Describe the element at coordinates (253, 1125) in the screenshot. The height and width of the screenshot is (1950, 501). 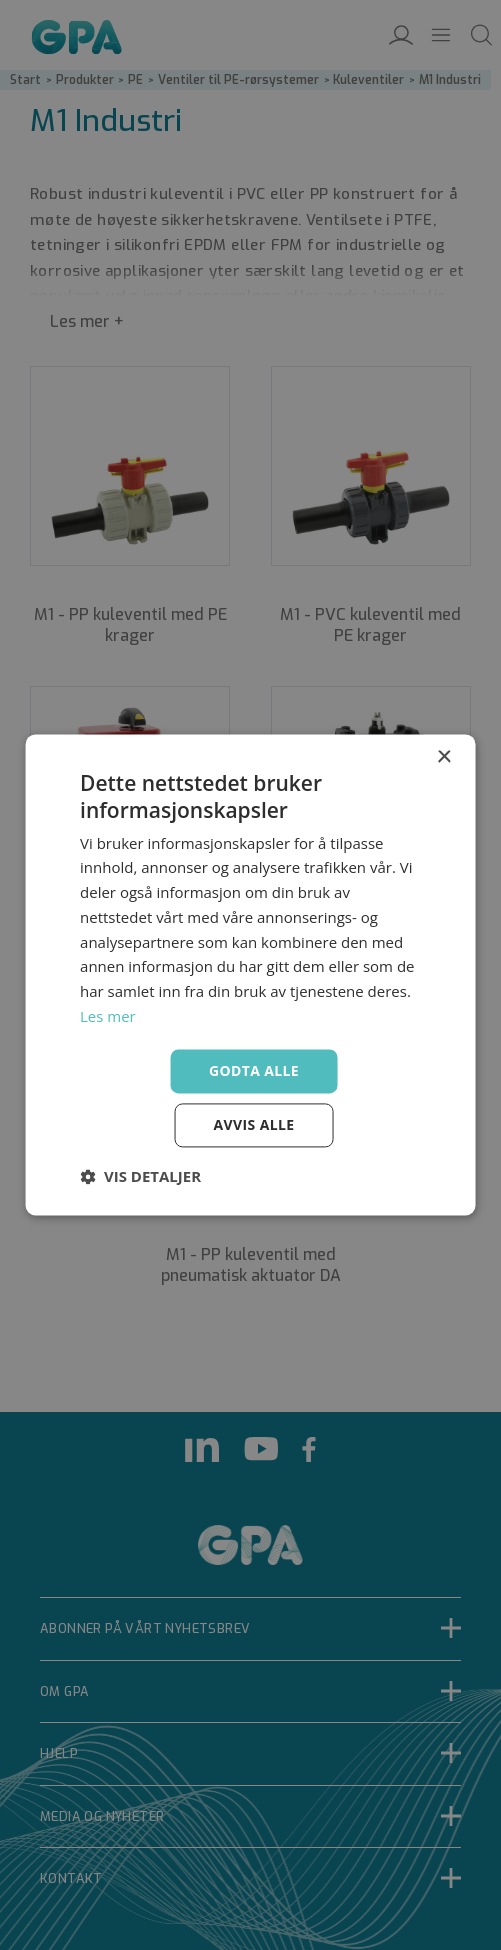
I see `Avvis alle [button]` at that location.